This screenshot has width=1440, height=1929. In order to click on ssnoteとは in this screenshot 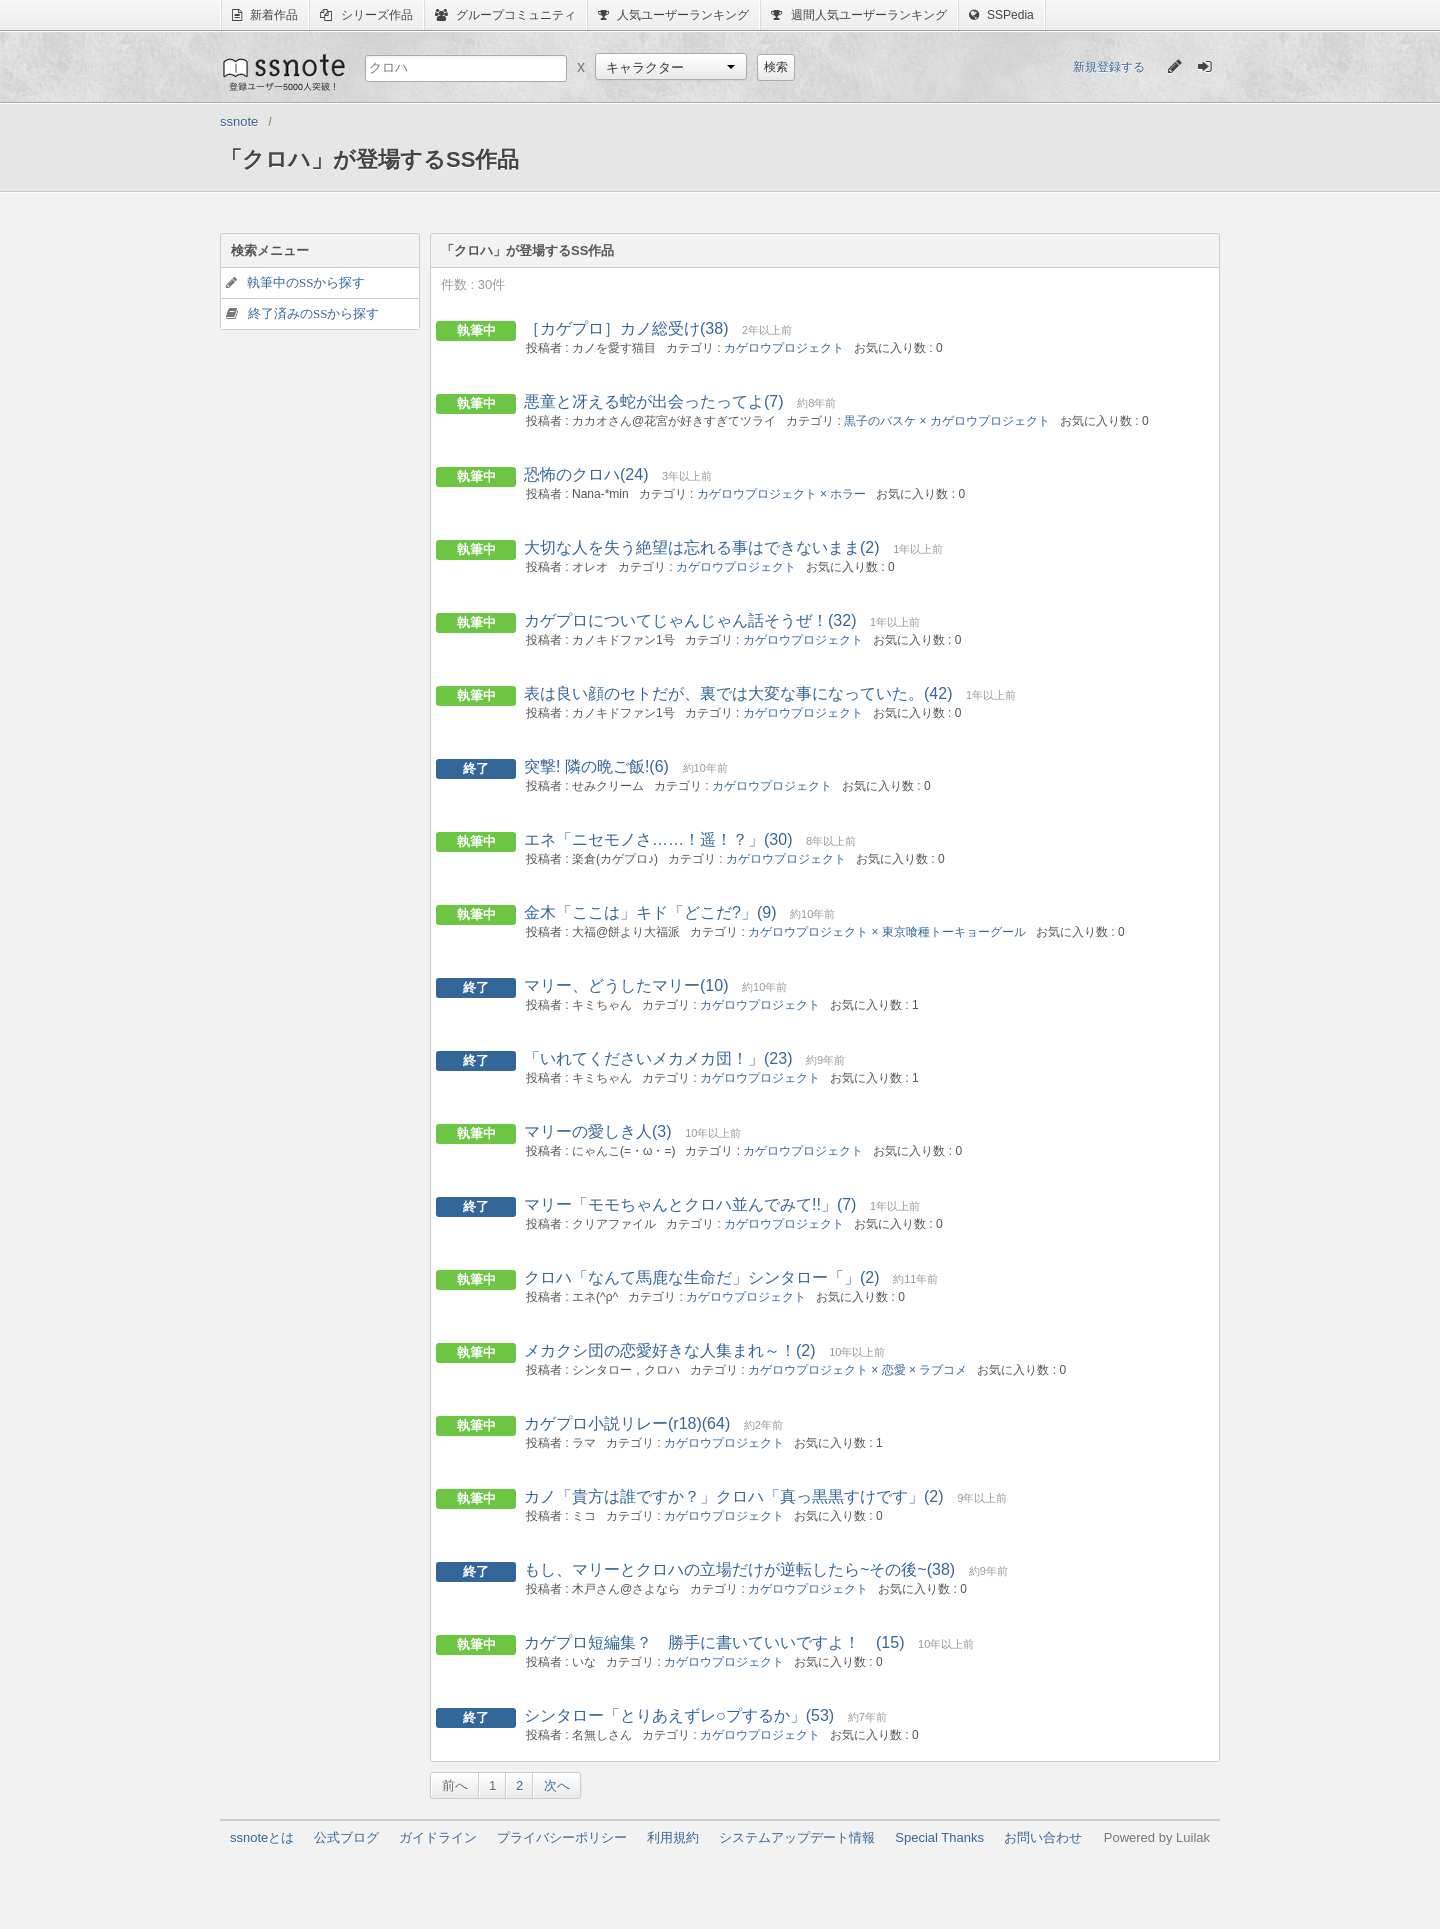, I will do `click(262, 1837)`.